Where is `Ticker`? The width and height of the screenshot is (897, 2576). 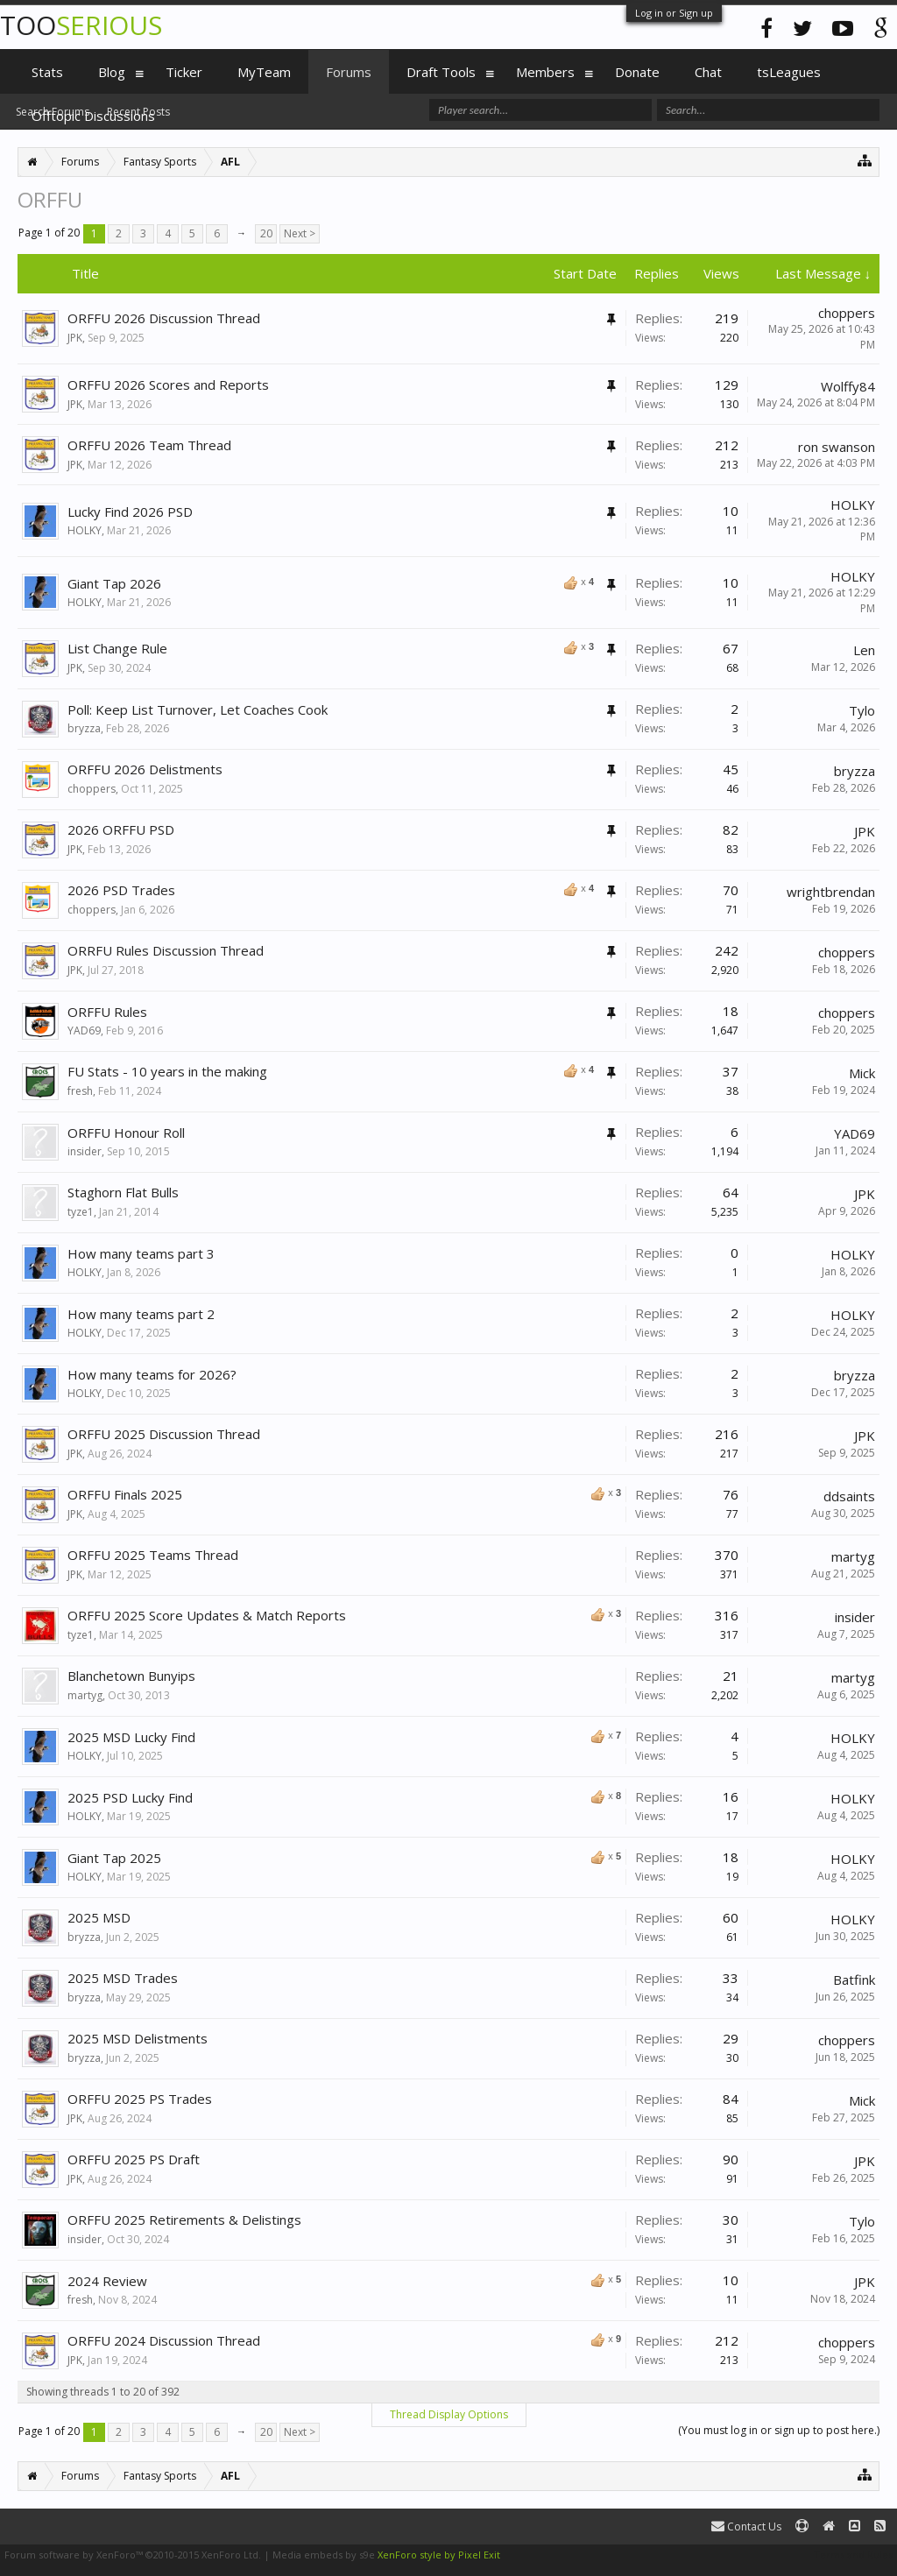
Ticker is located at coordinates (184, 72).